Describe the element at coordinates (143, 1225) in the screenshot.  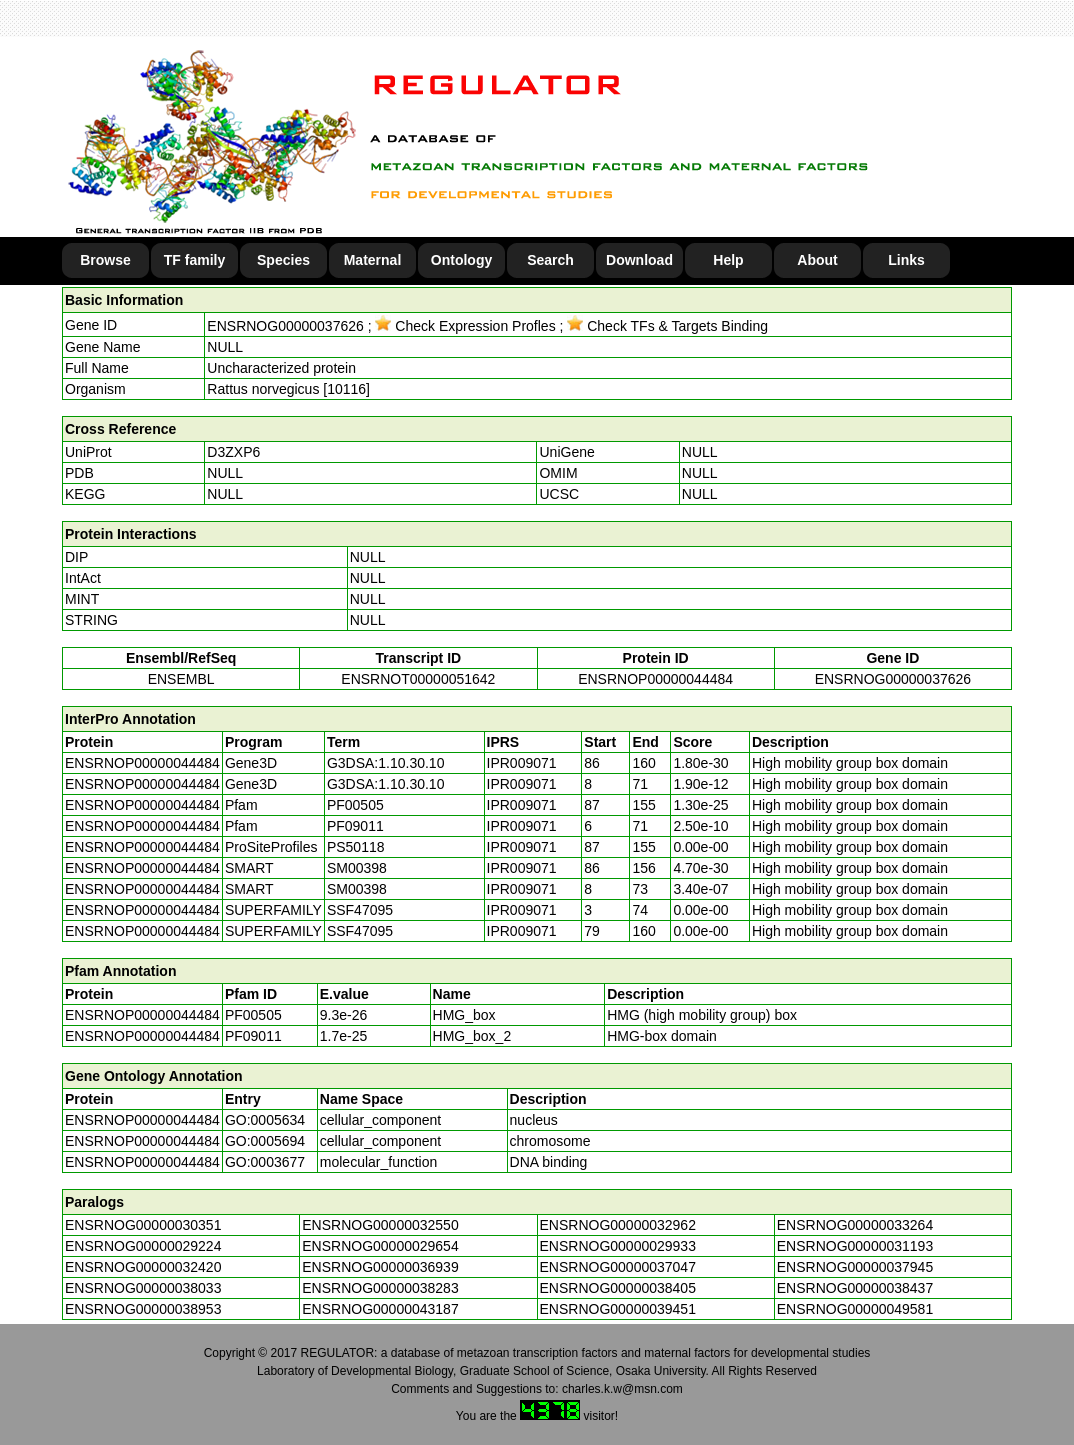
I see `ENSRNOG00000030351` at that location.